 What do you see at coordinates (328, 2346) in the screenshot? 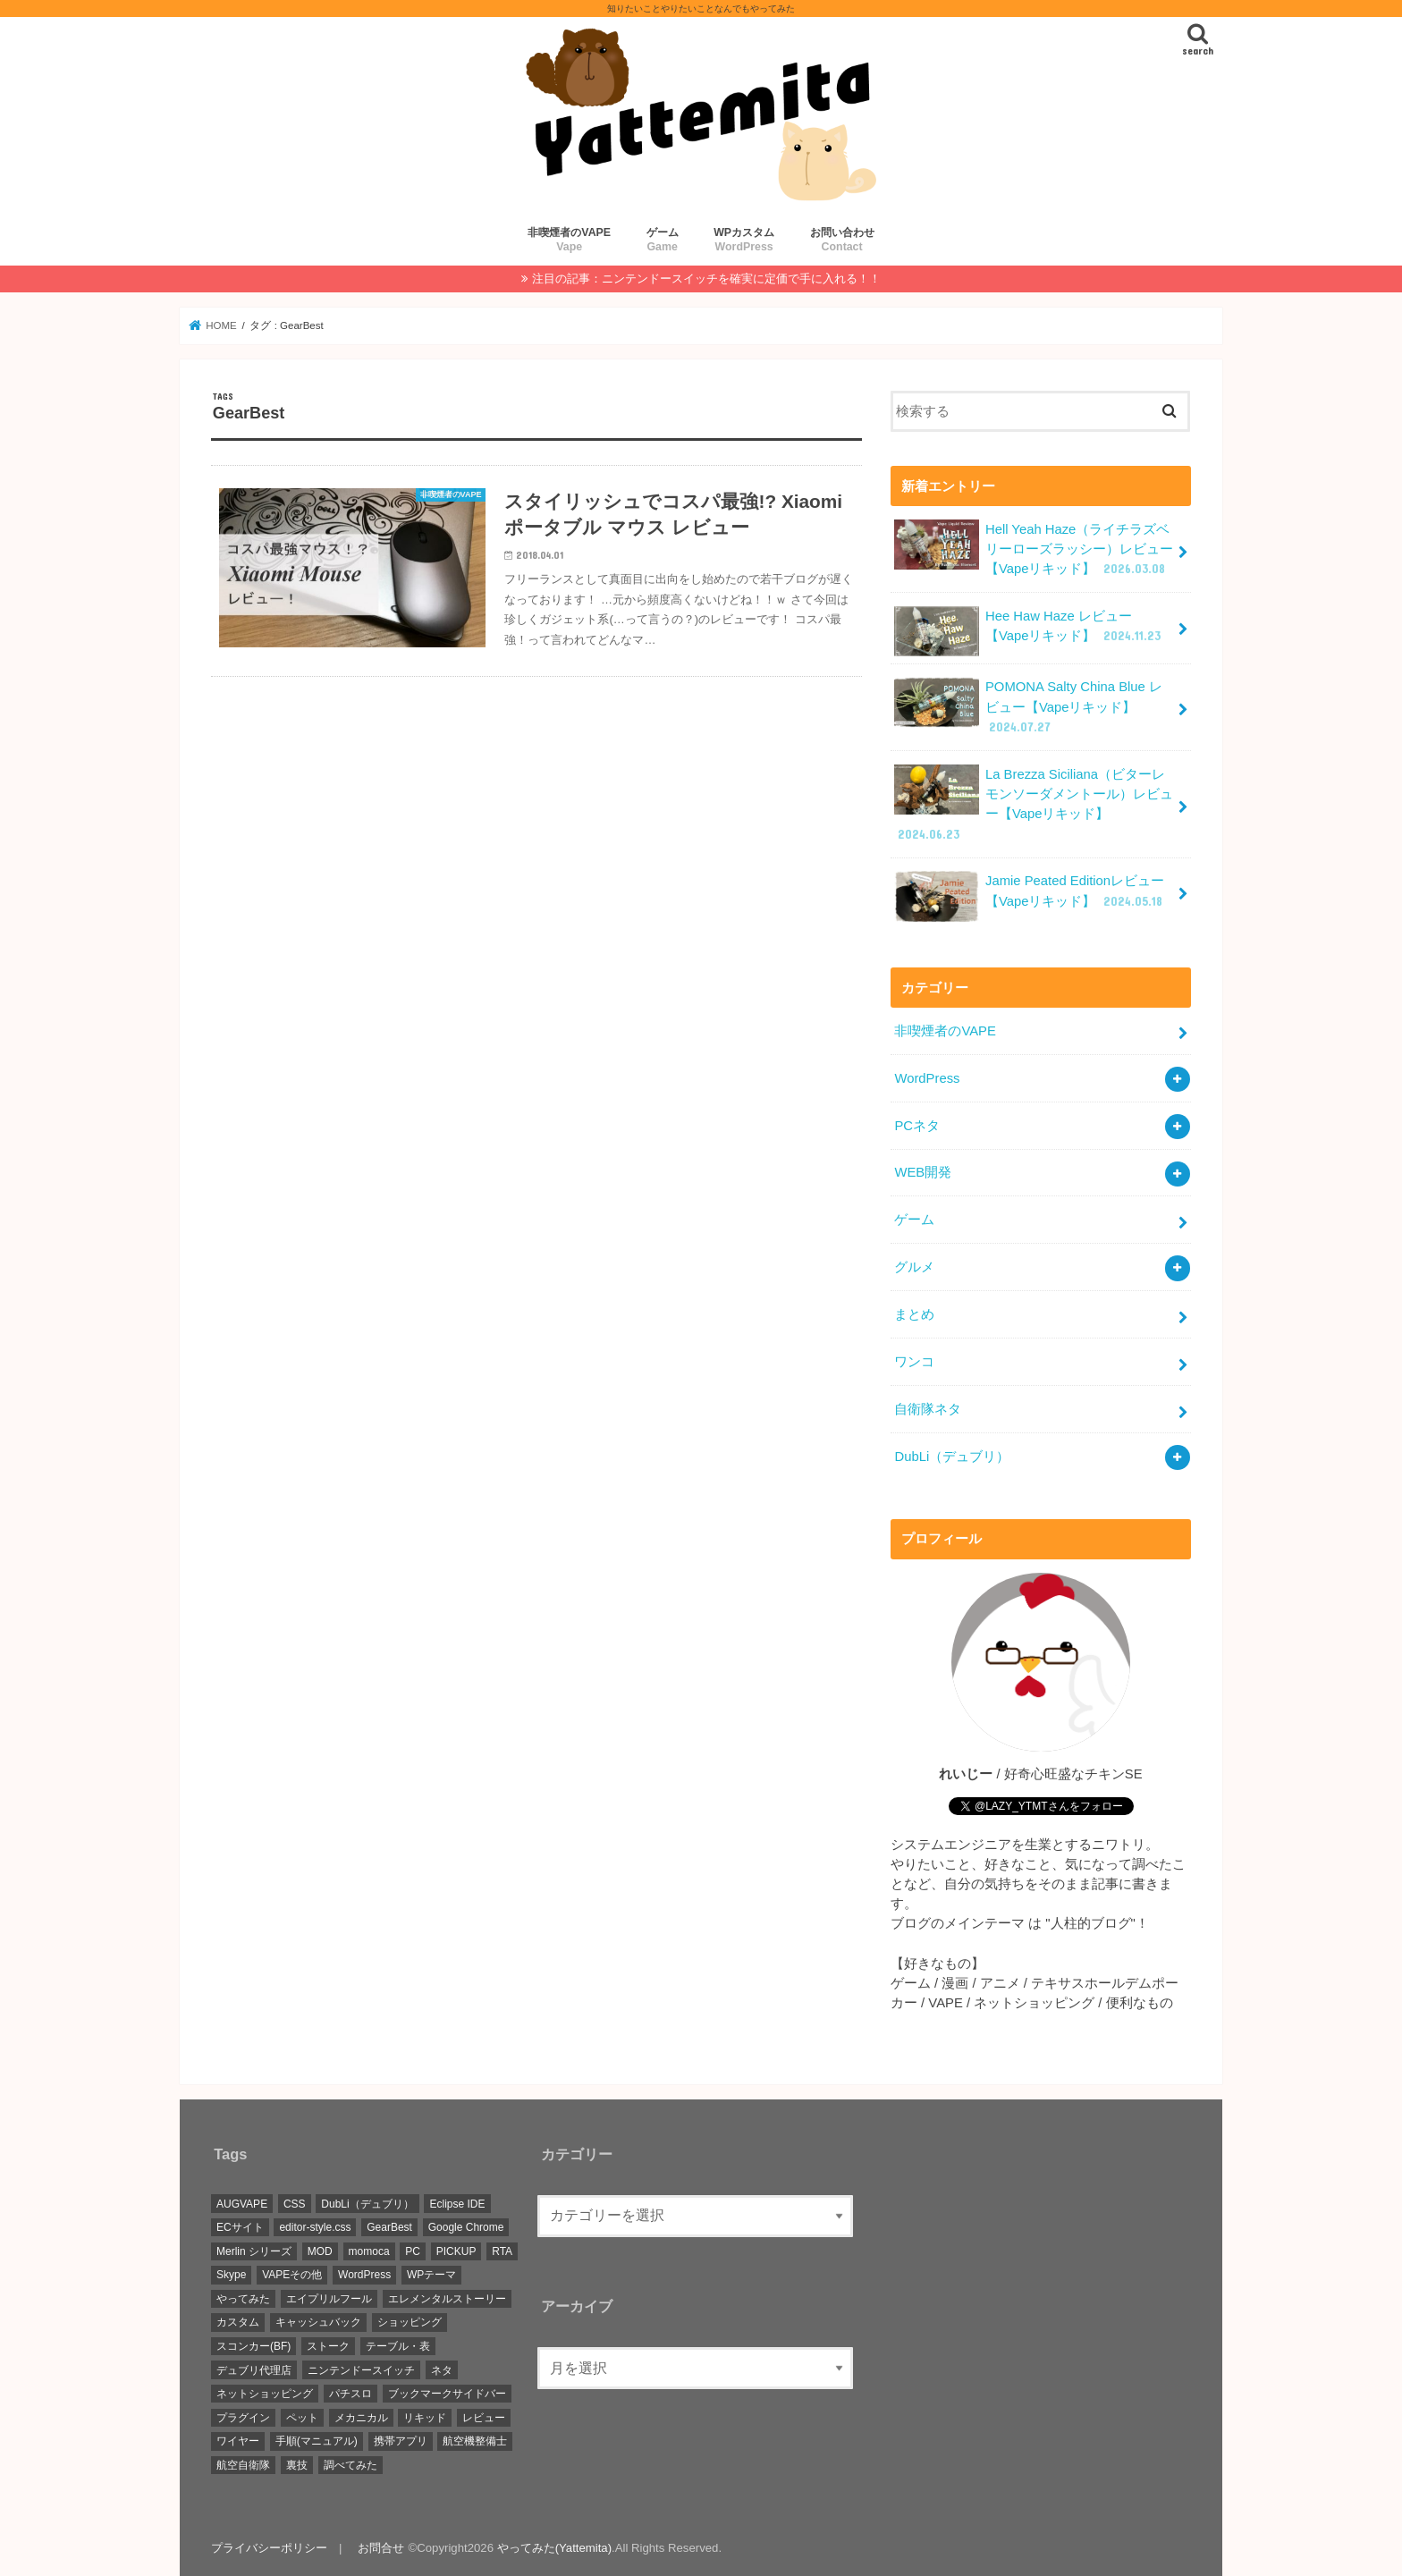
I see `ストーク [ストーク (2個の項目)]` at bounding box center [328, 2346].